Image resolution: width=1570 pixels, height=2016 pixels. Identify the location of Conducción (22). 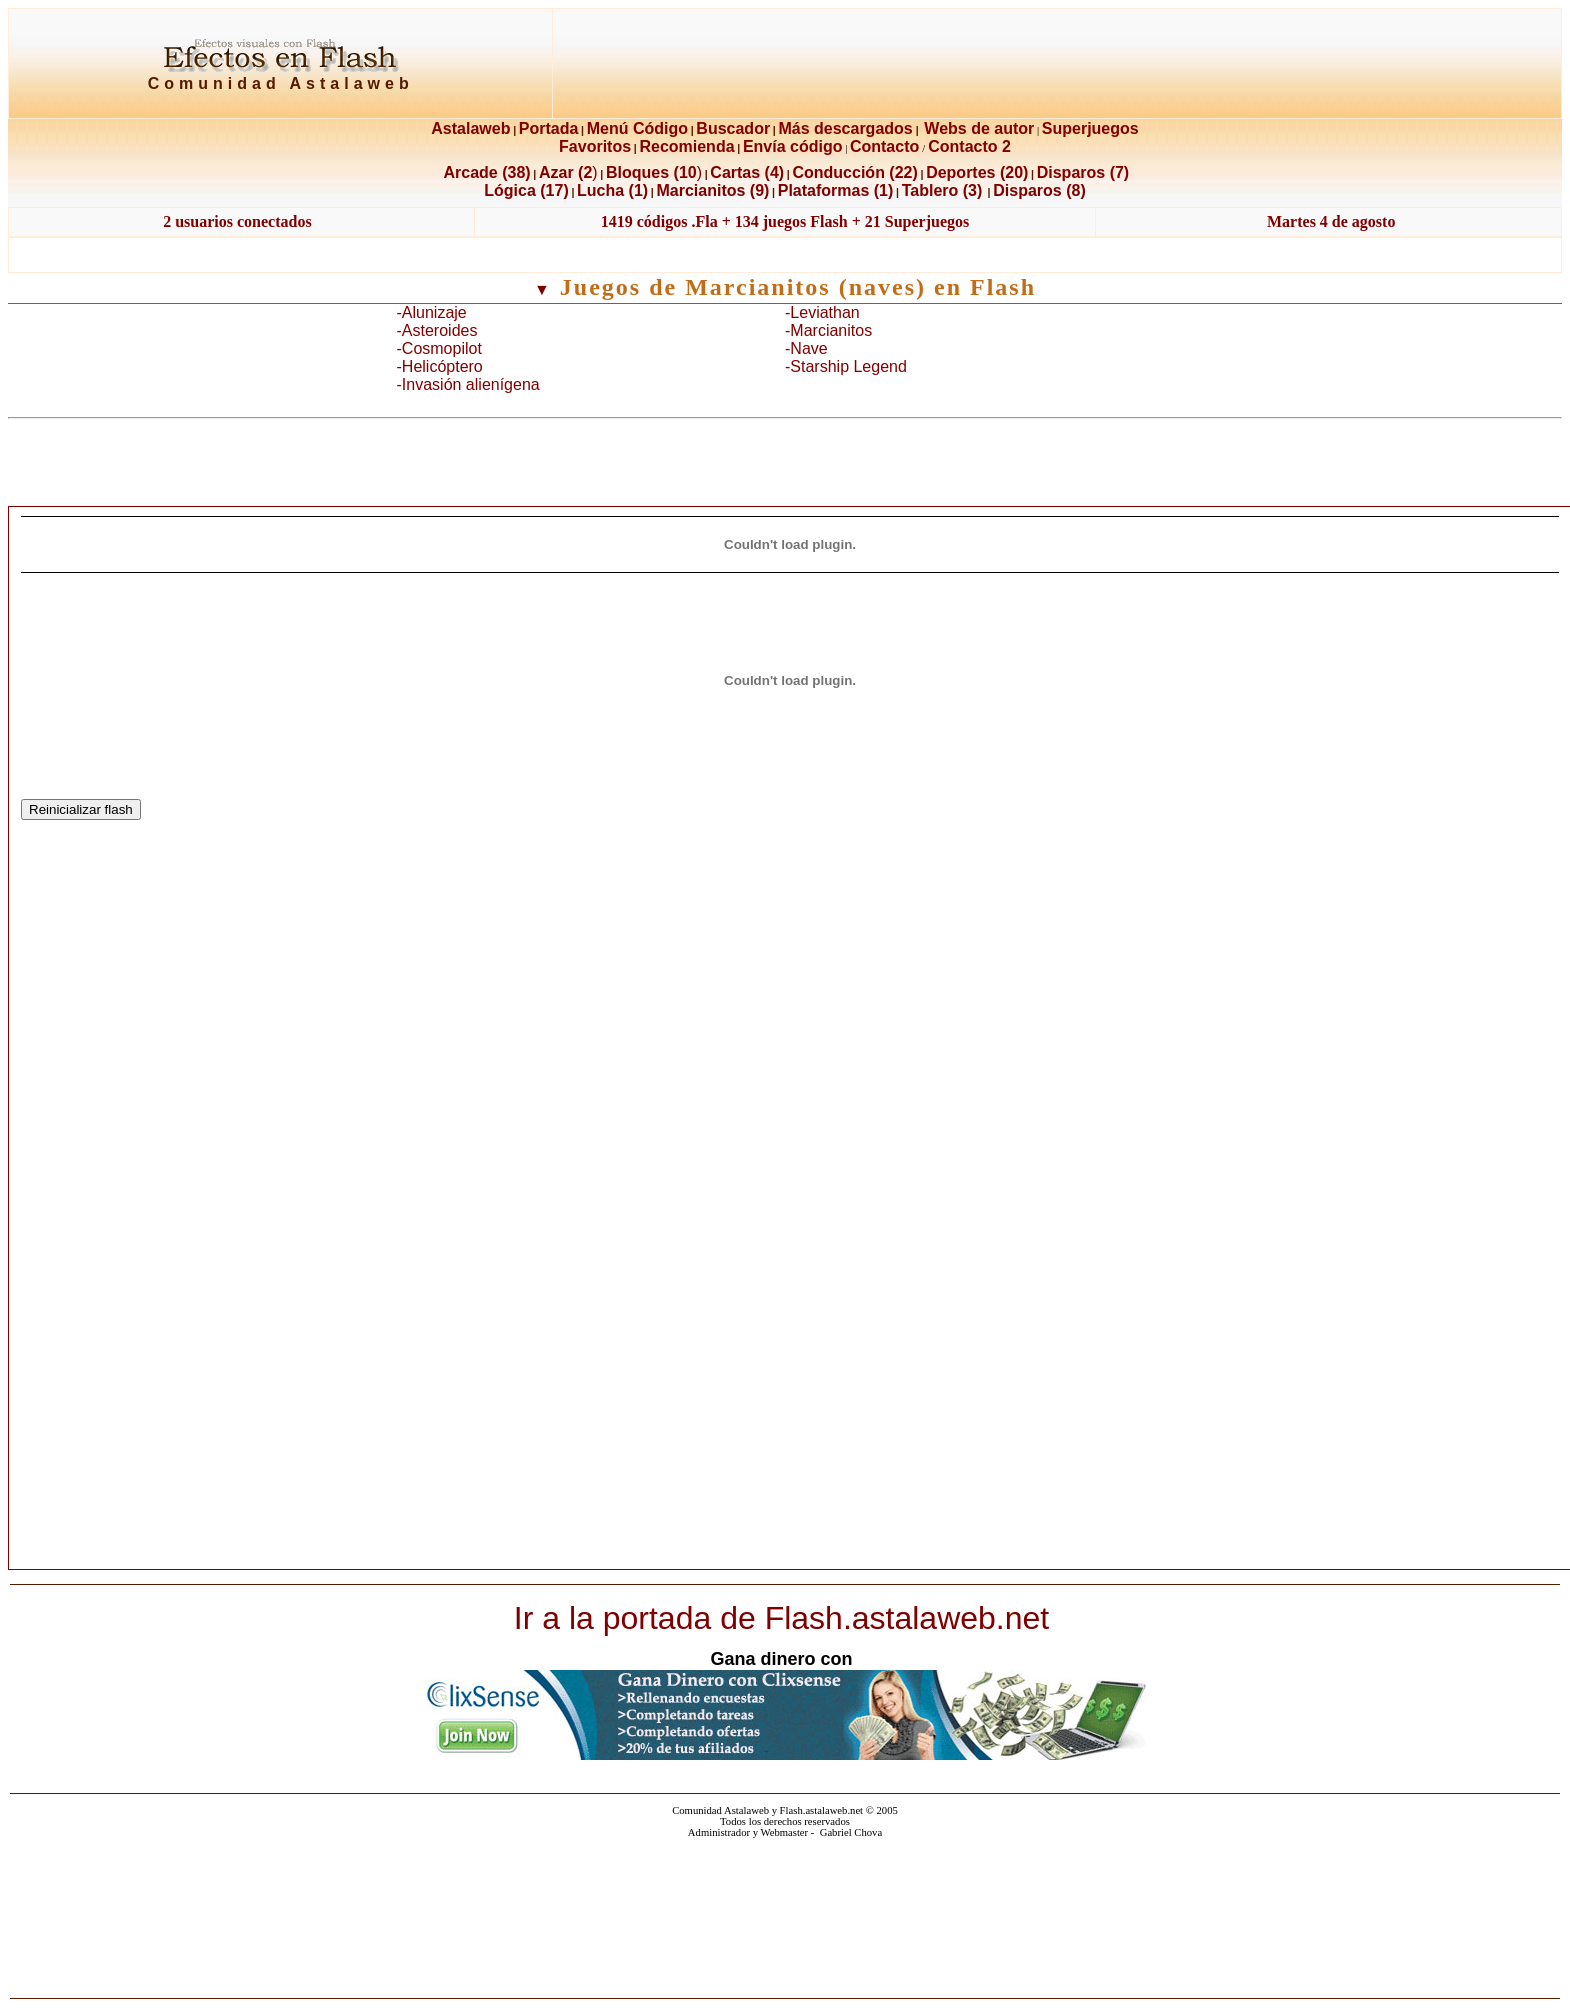
(854, 172).